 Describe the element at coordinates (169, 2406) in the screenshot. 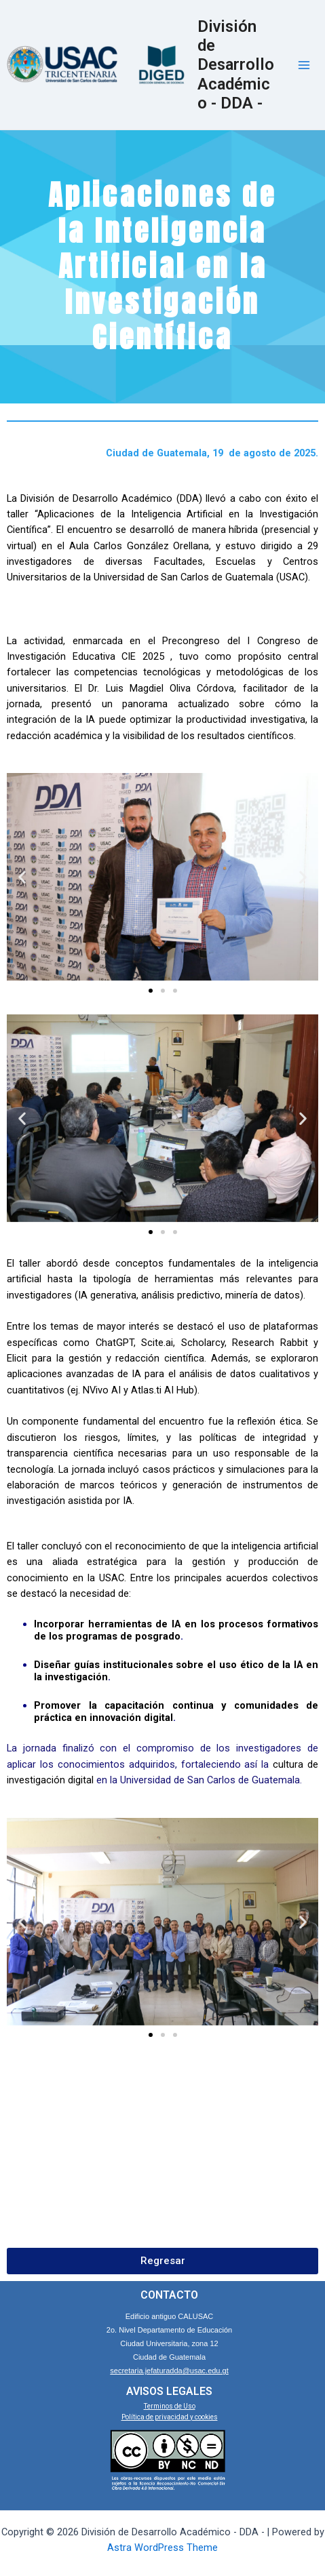

I see `Terminos de Uso` at that location.